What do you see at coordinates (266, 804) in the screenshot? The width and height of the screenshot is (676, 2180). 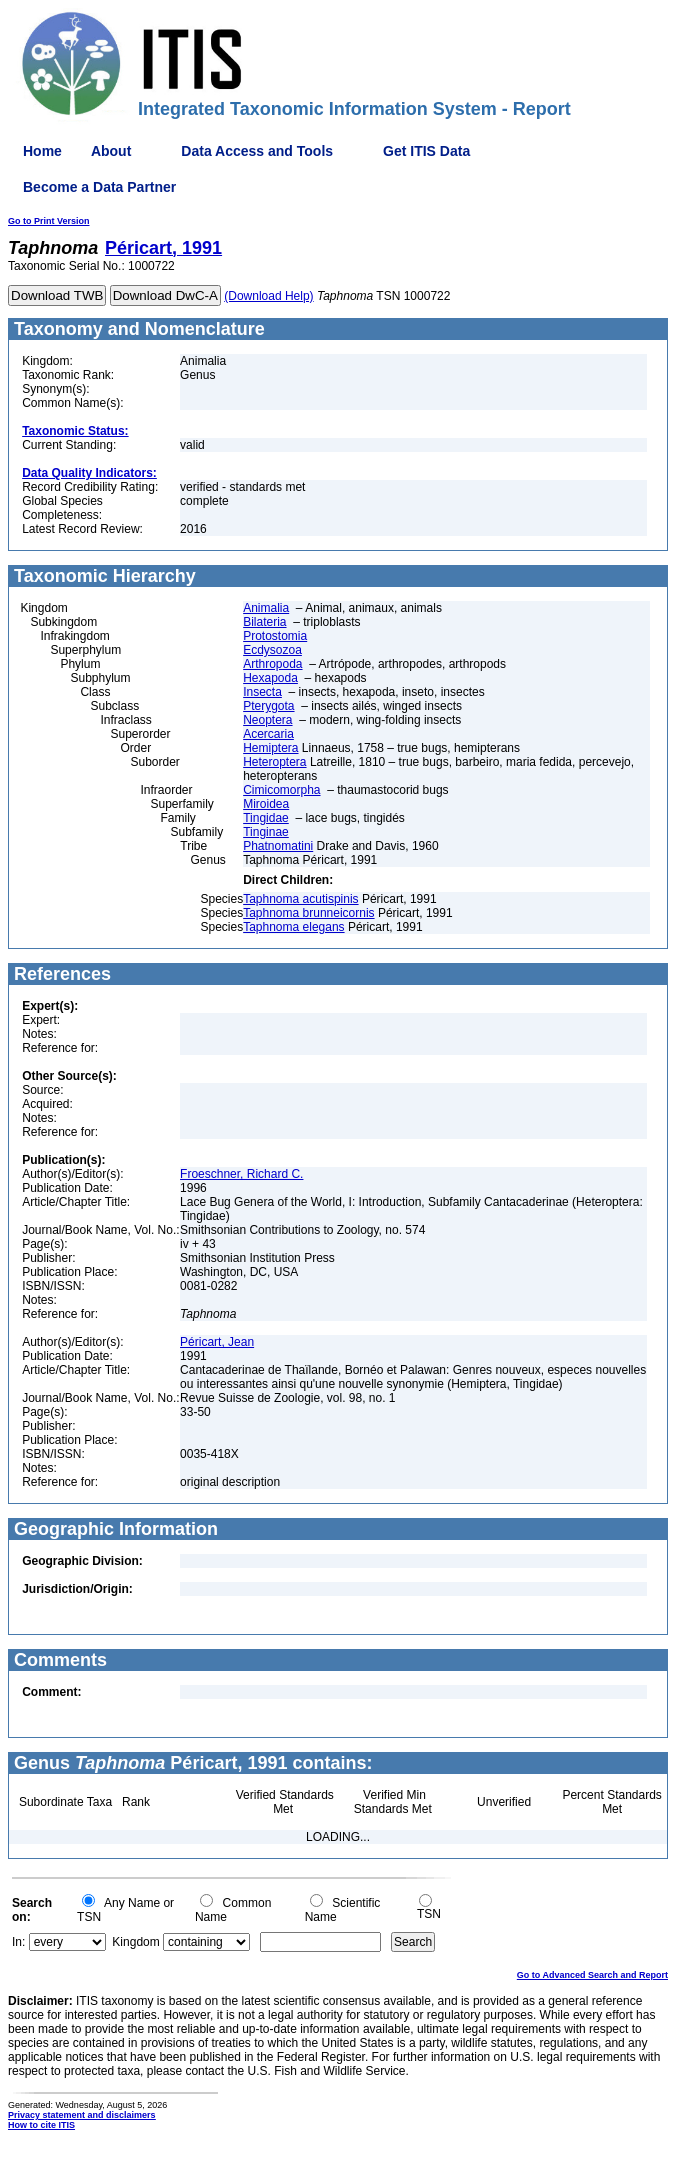 I see `Miroidea` at bounding box center [266, 804].